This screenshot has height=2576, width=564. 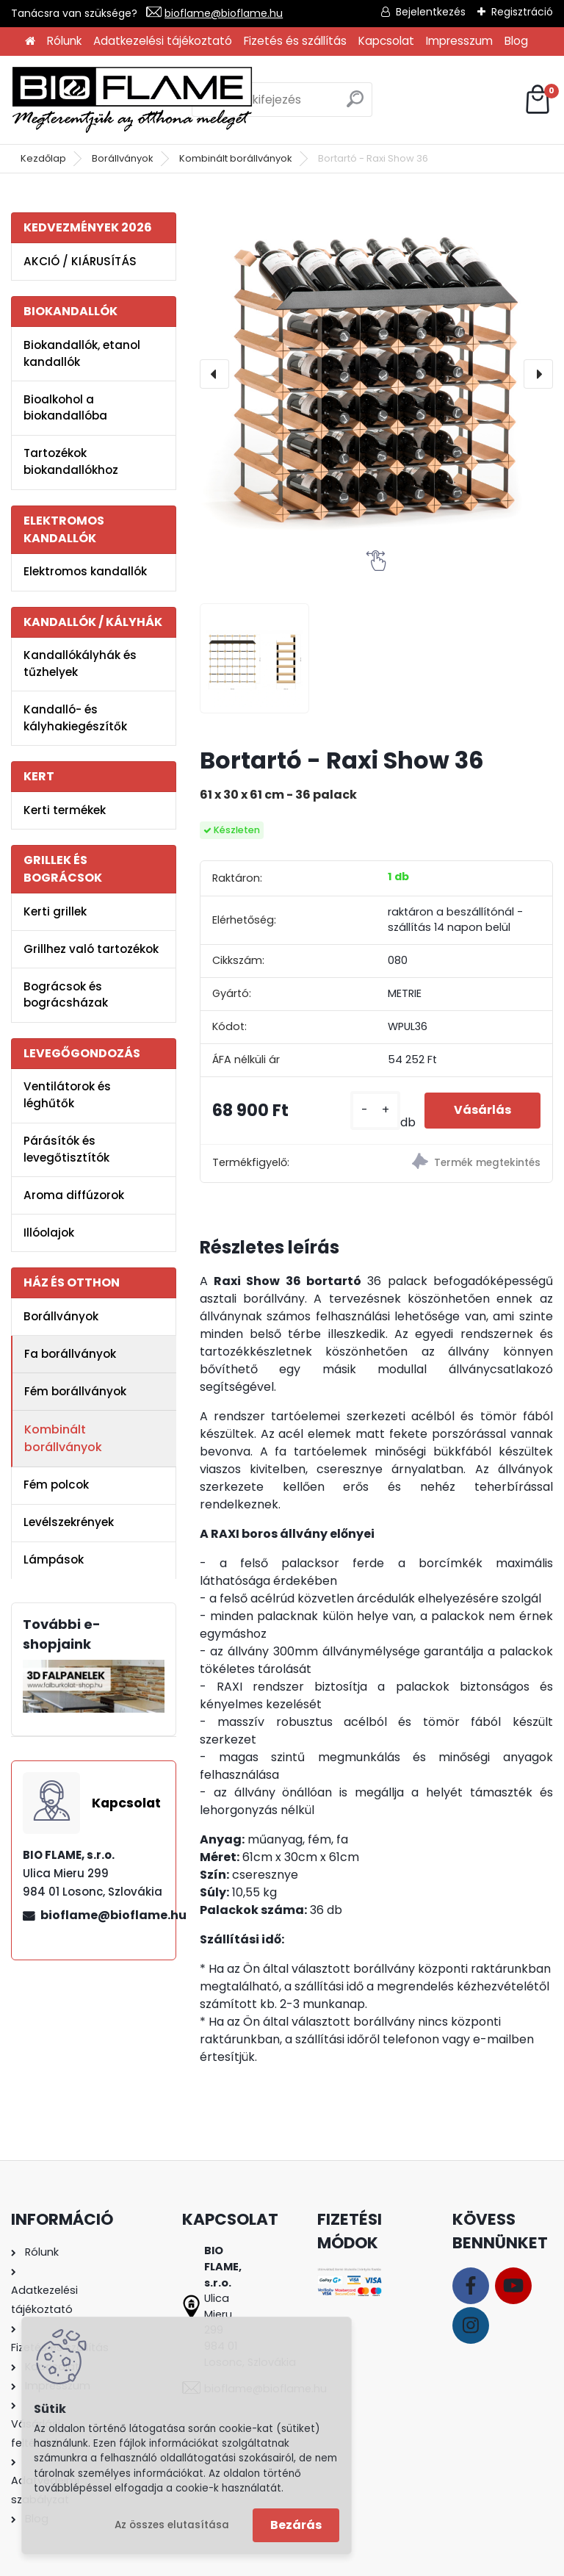 What do you see at coordinates (132, 100) in the screenshot?
I see `[Logo]` at bounding box center [132, 100].